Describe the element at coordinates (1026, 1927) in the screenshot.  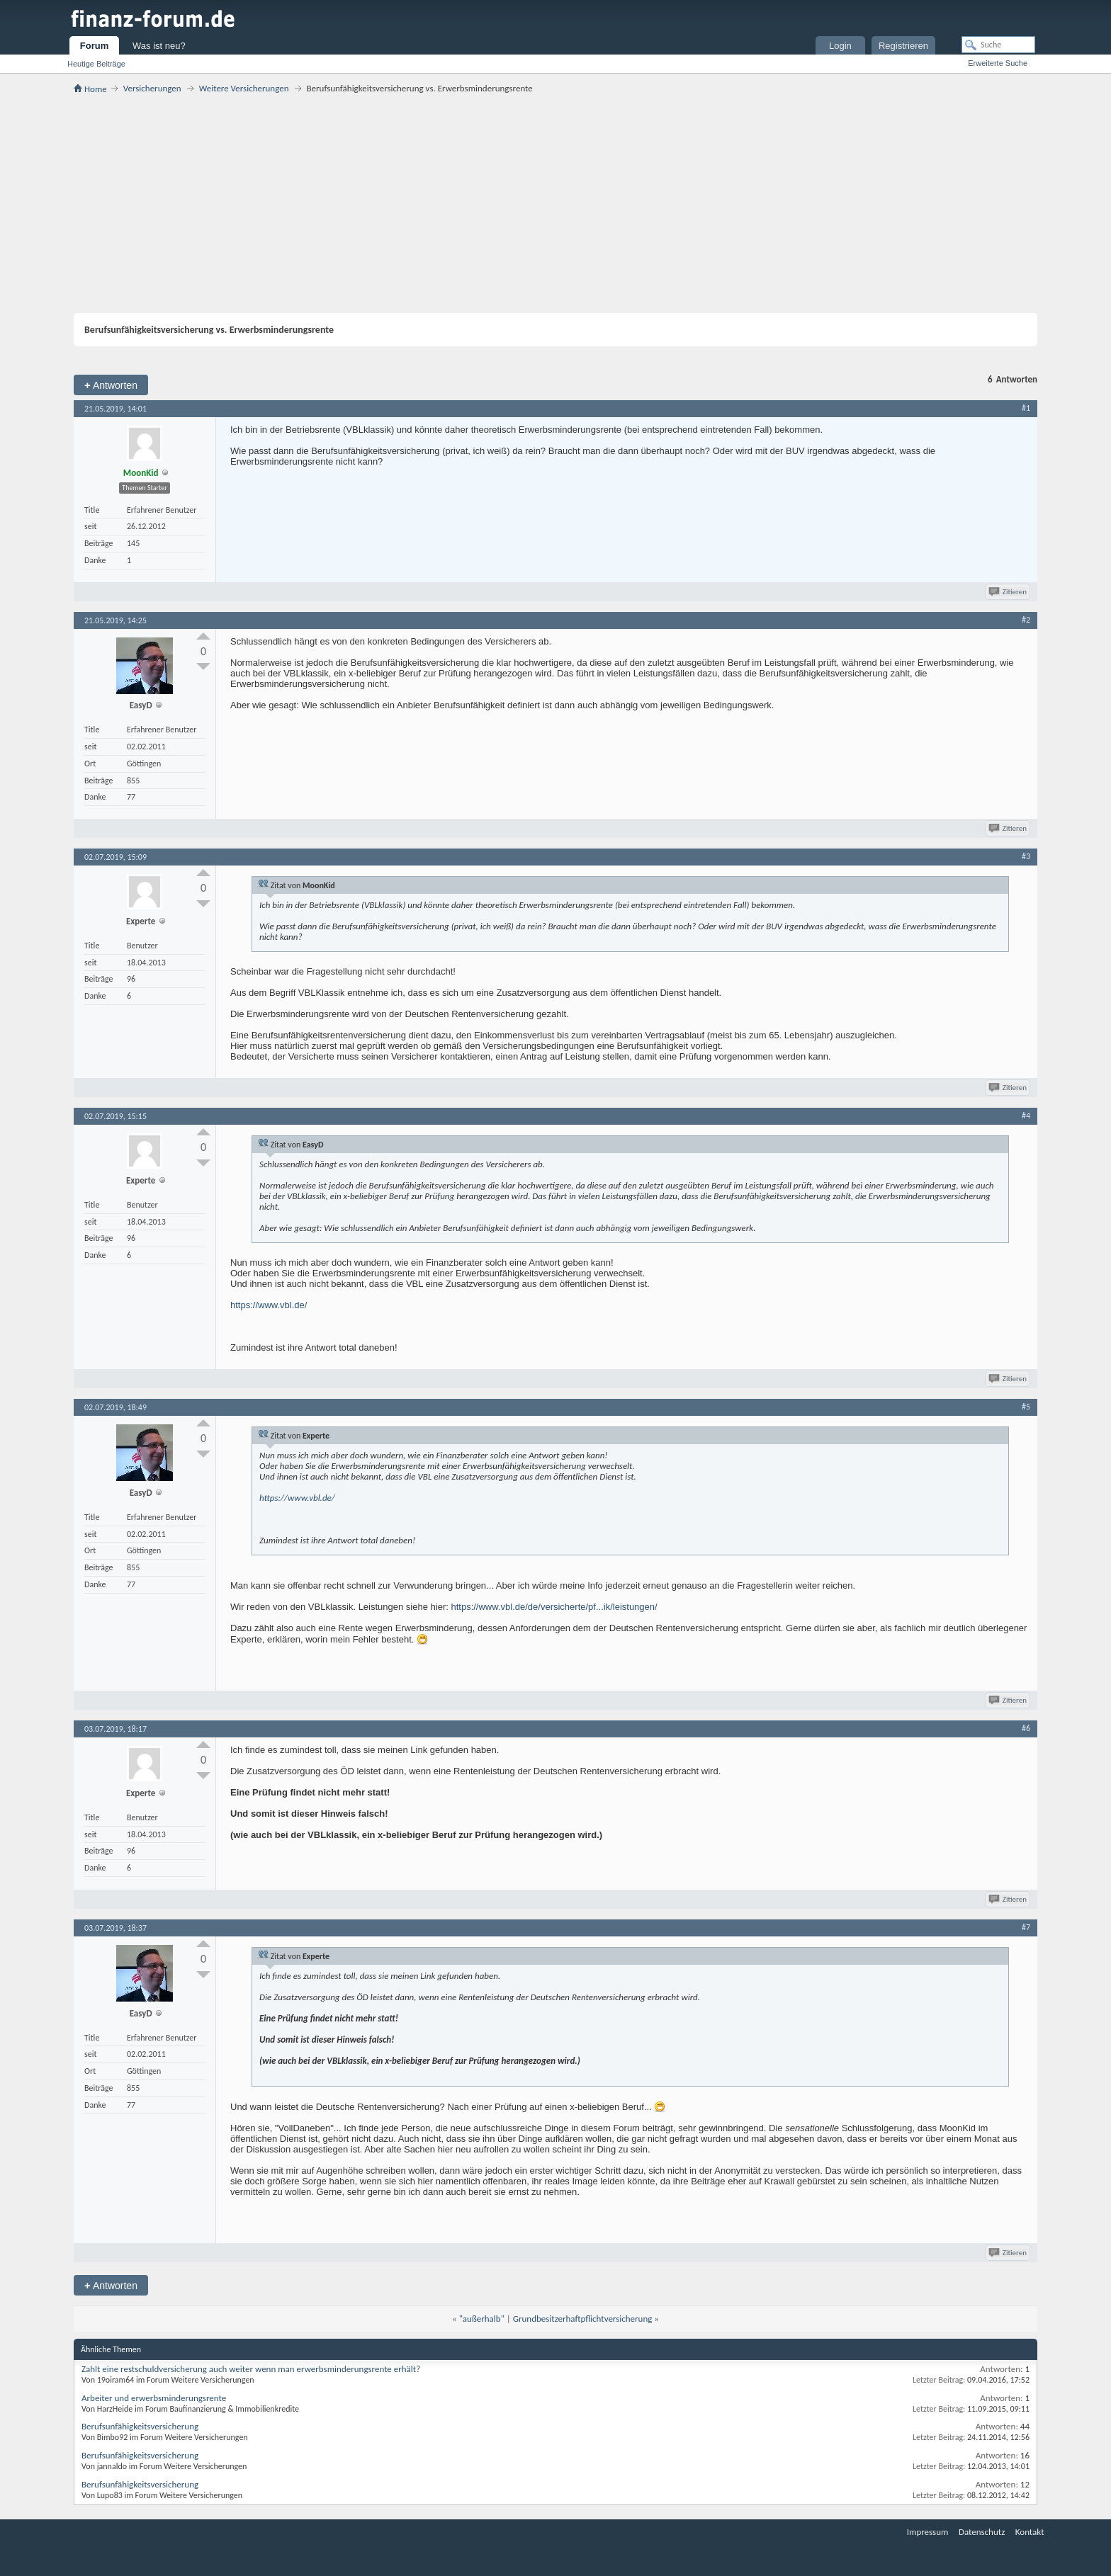
I see `#7` at that location.